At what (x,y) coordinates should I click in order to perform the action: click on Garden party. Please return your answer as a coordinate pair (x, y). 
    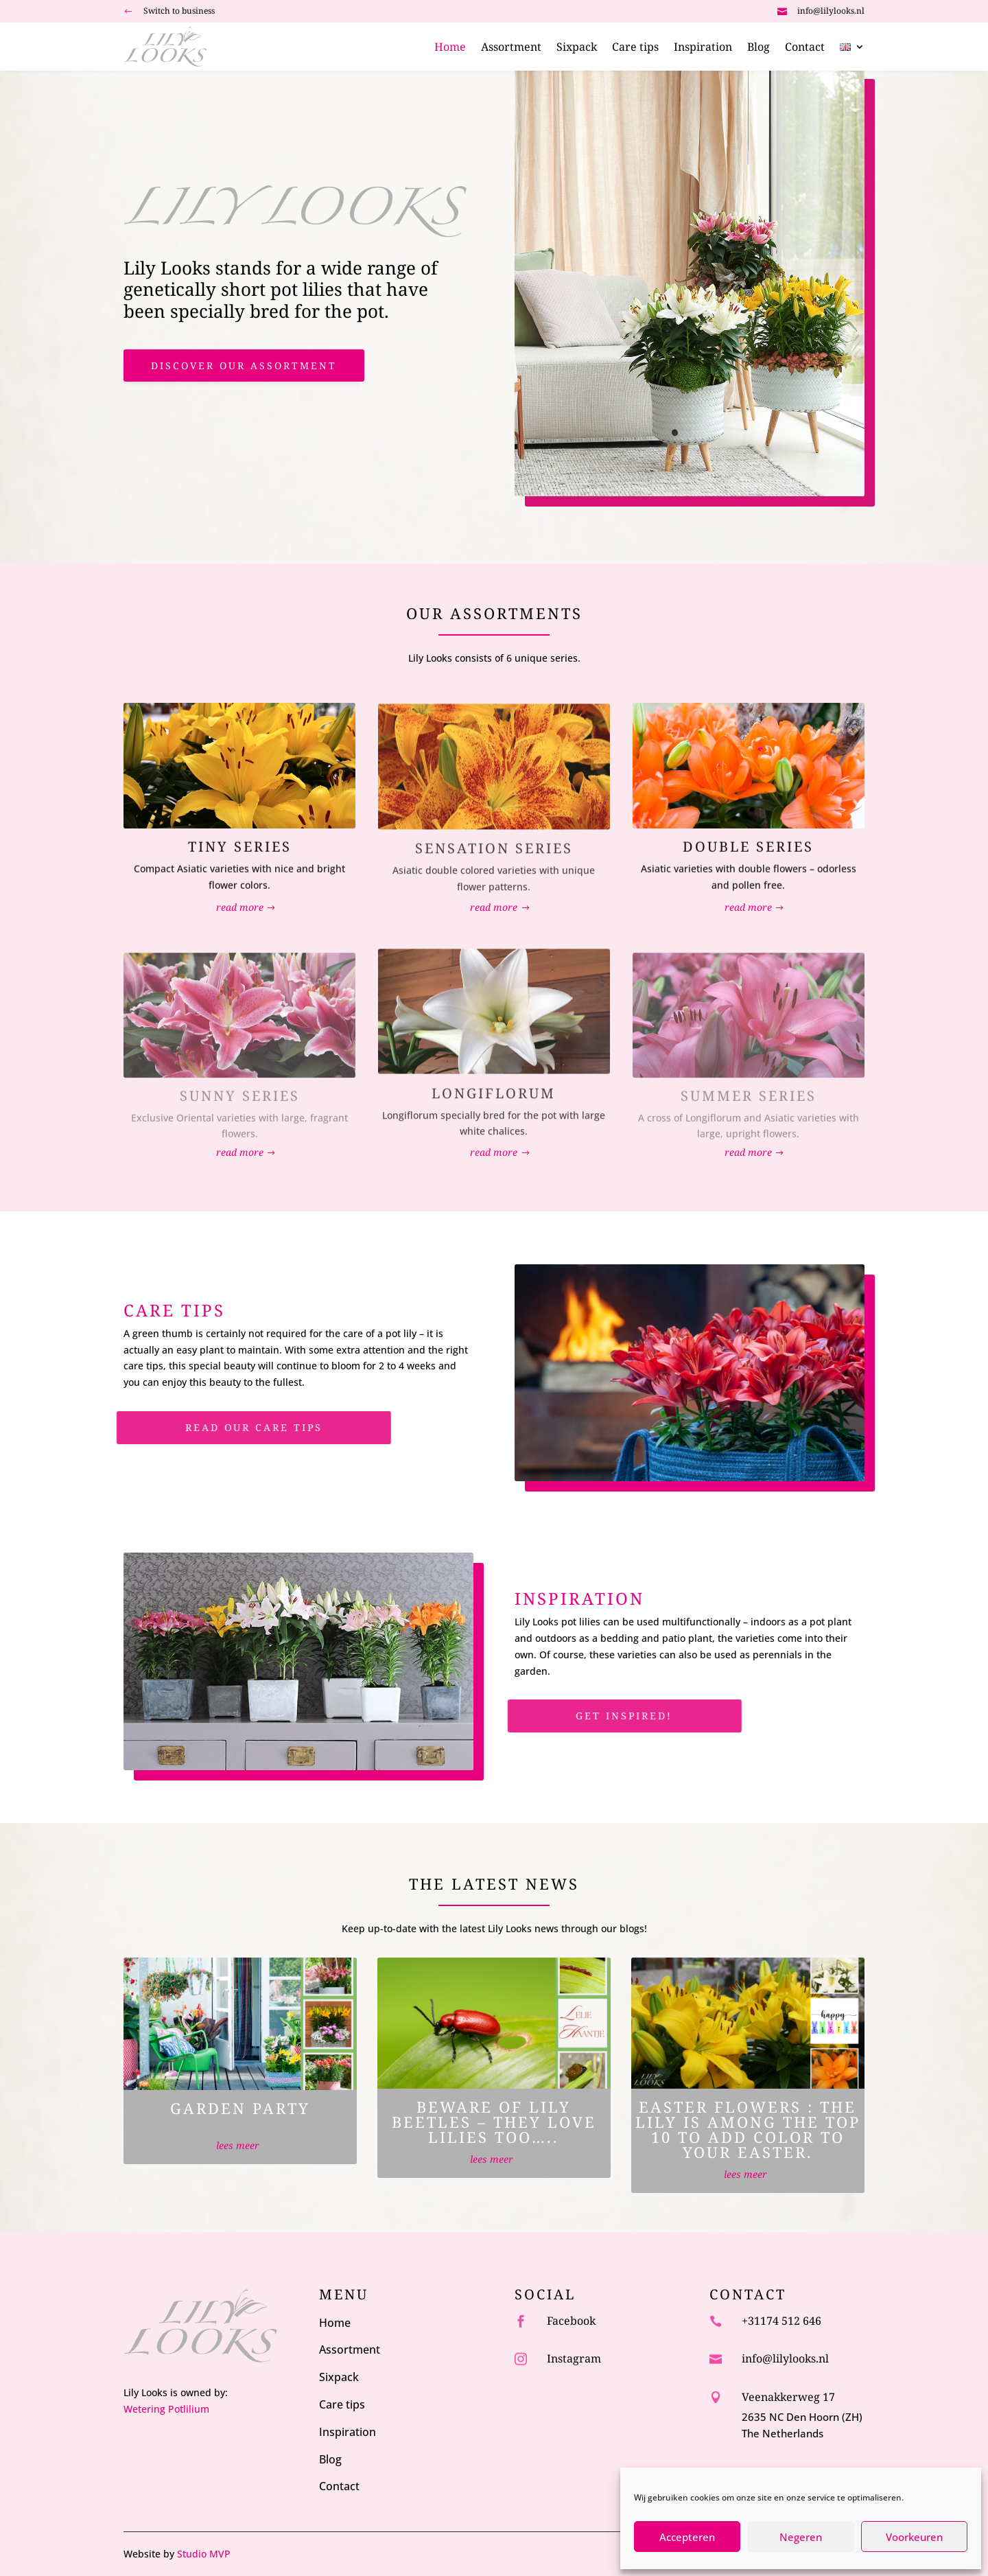
    Looking at the image, I should click on (240, 2108).